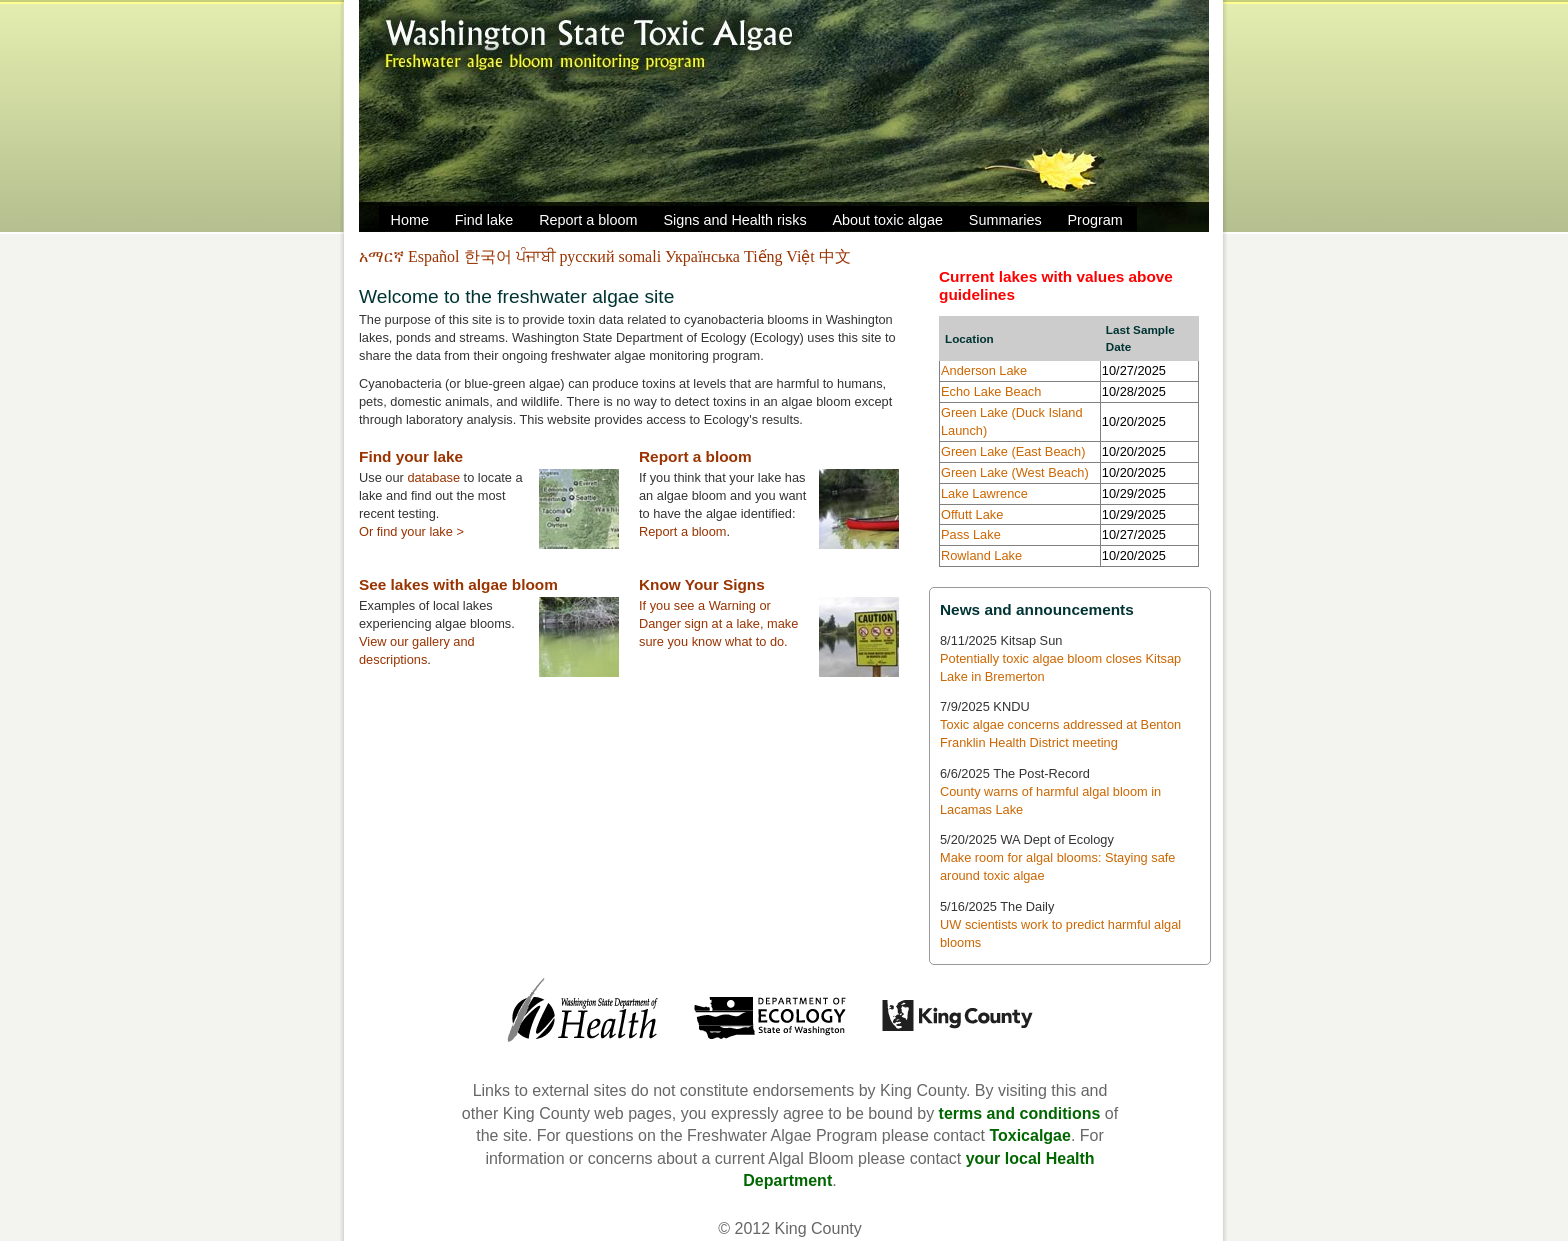  What do you see at coordinates (1013, 451) in the screenshot?
I see `Green Lake (East Beach)` at bounding box center [1013, 451].